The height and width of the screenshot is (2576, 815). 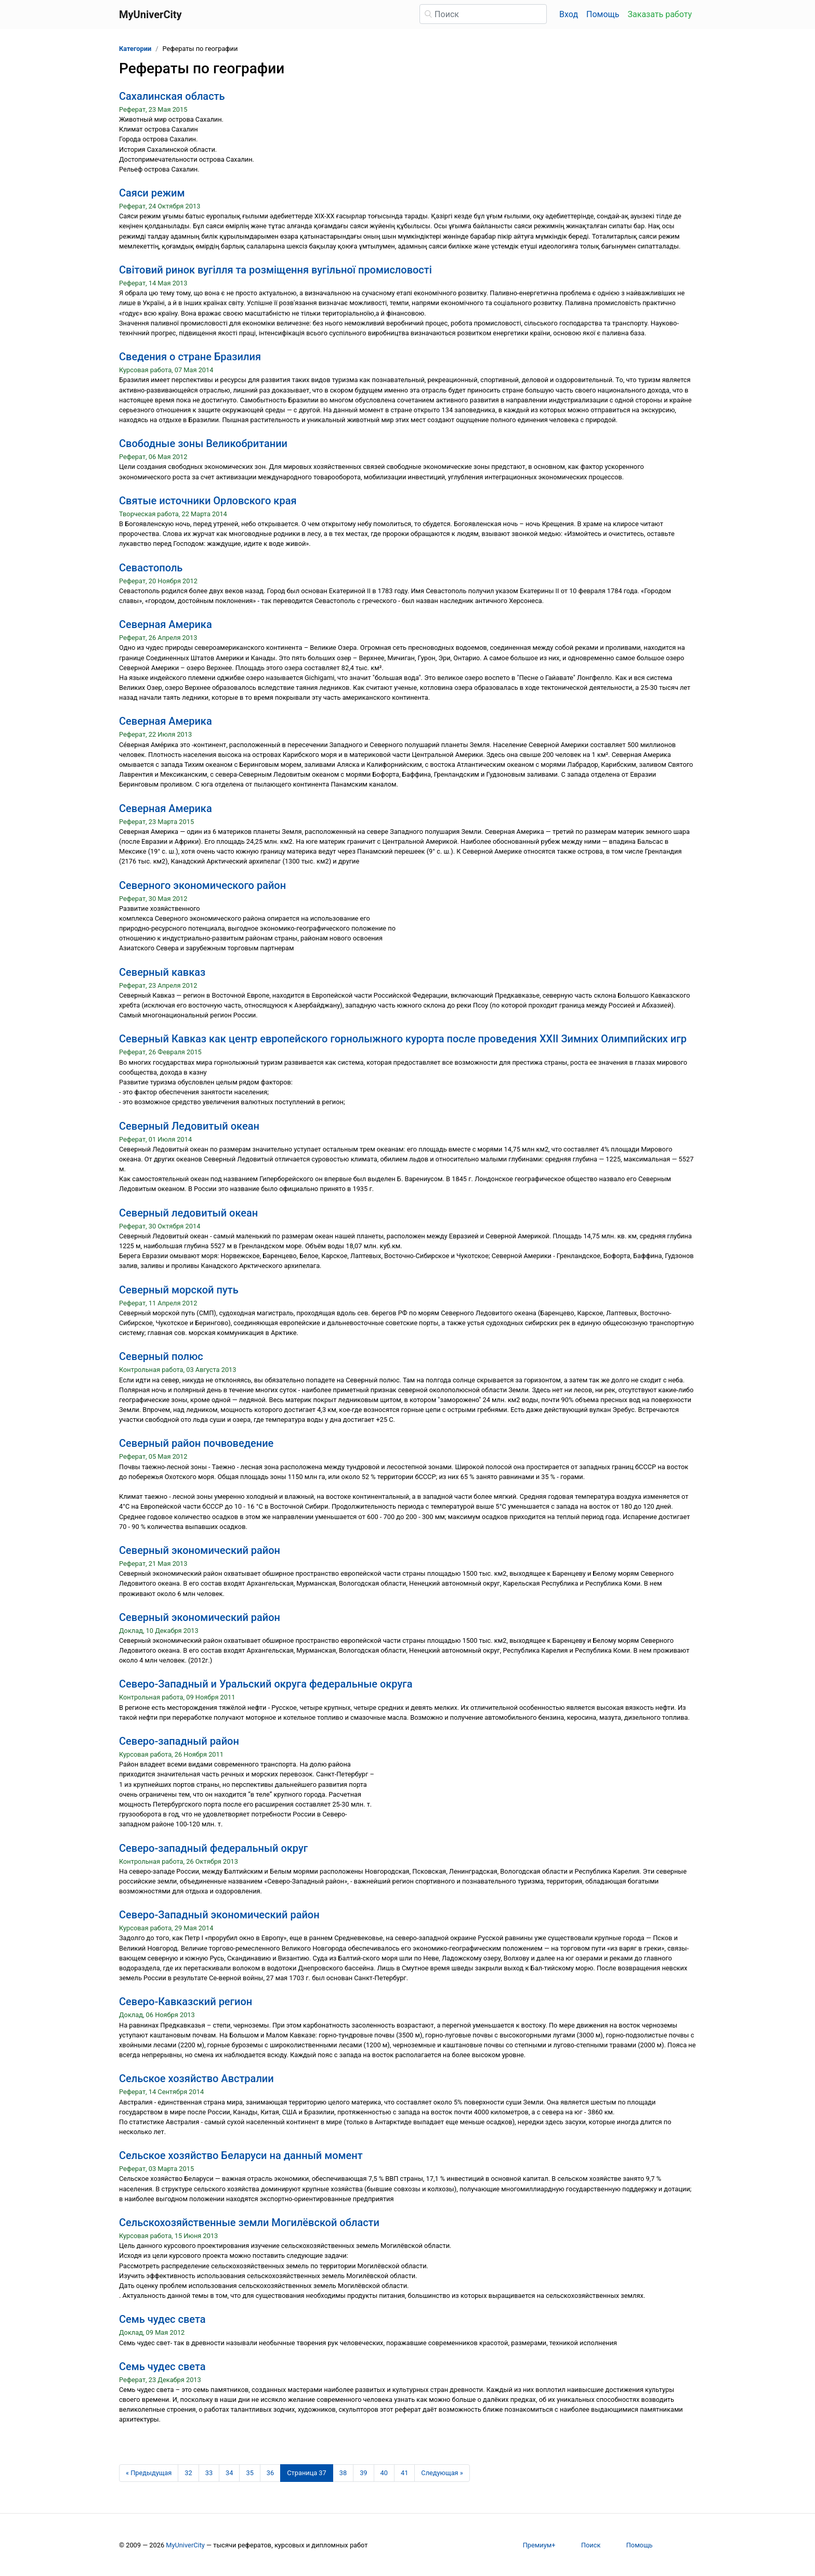 I want to click on Северный морской путь, so click(x=179, y=1290).